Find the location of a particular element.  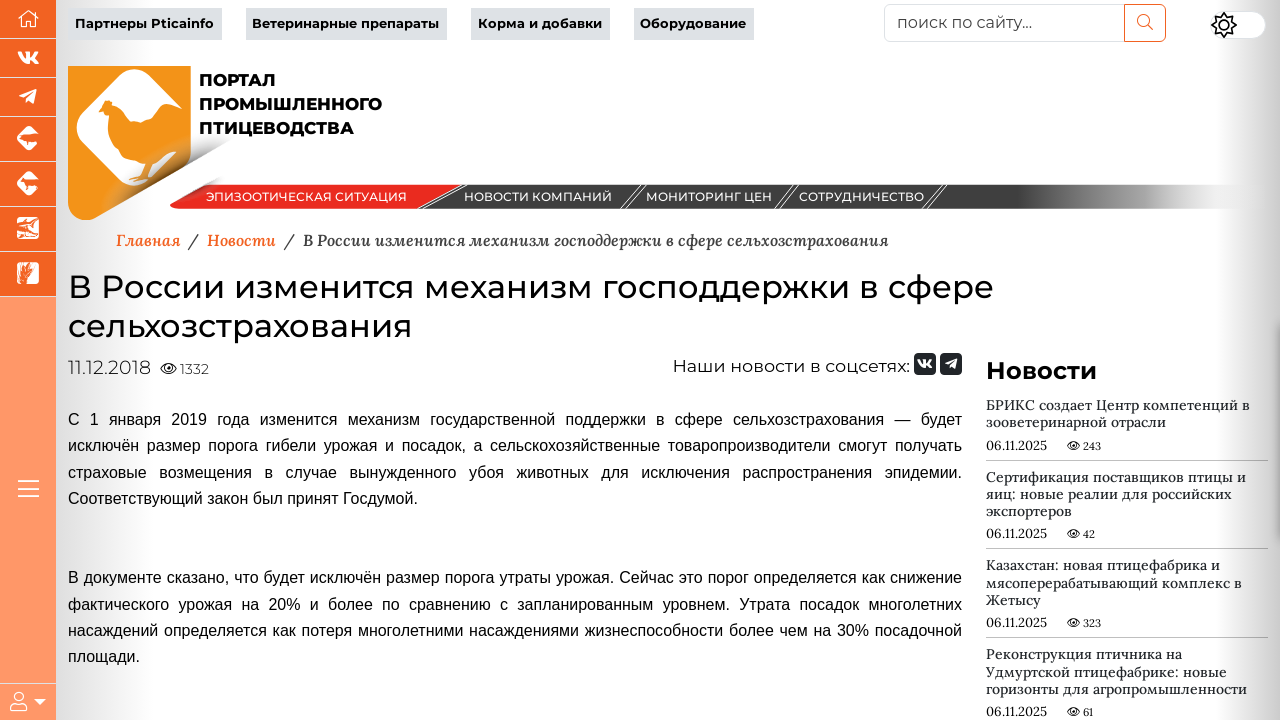

Оборудование is located at coordinates (693, 23).